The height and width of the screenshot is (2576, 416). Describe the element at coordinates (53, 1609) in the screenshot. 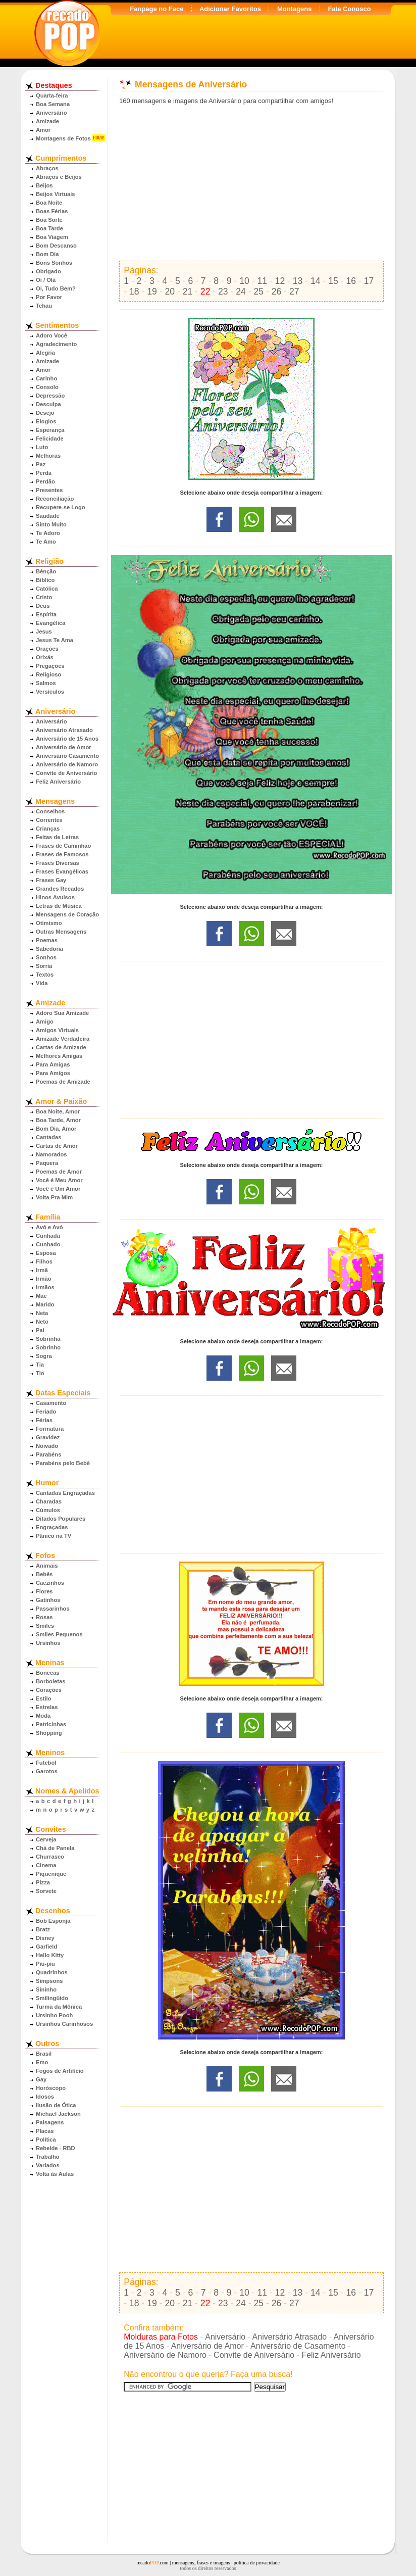

I see `Passarinhos` at that location.